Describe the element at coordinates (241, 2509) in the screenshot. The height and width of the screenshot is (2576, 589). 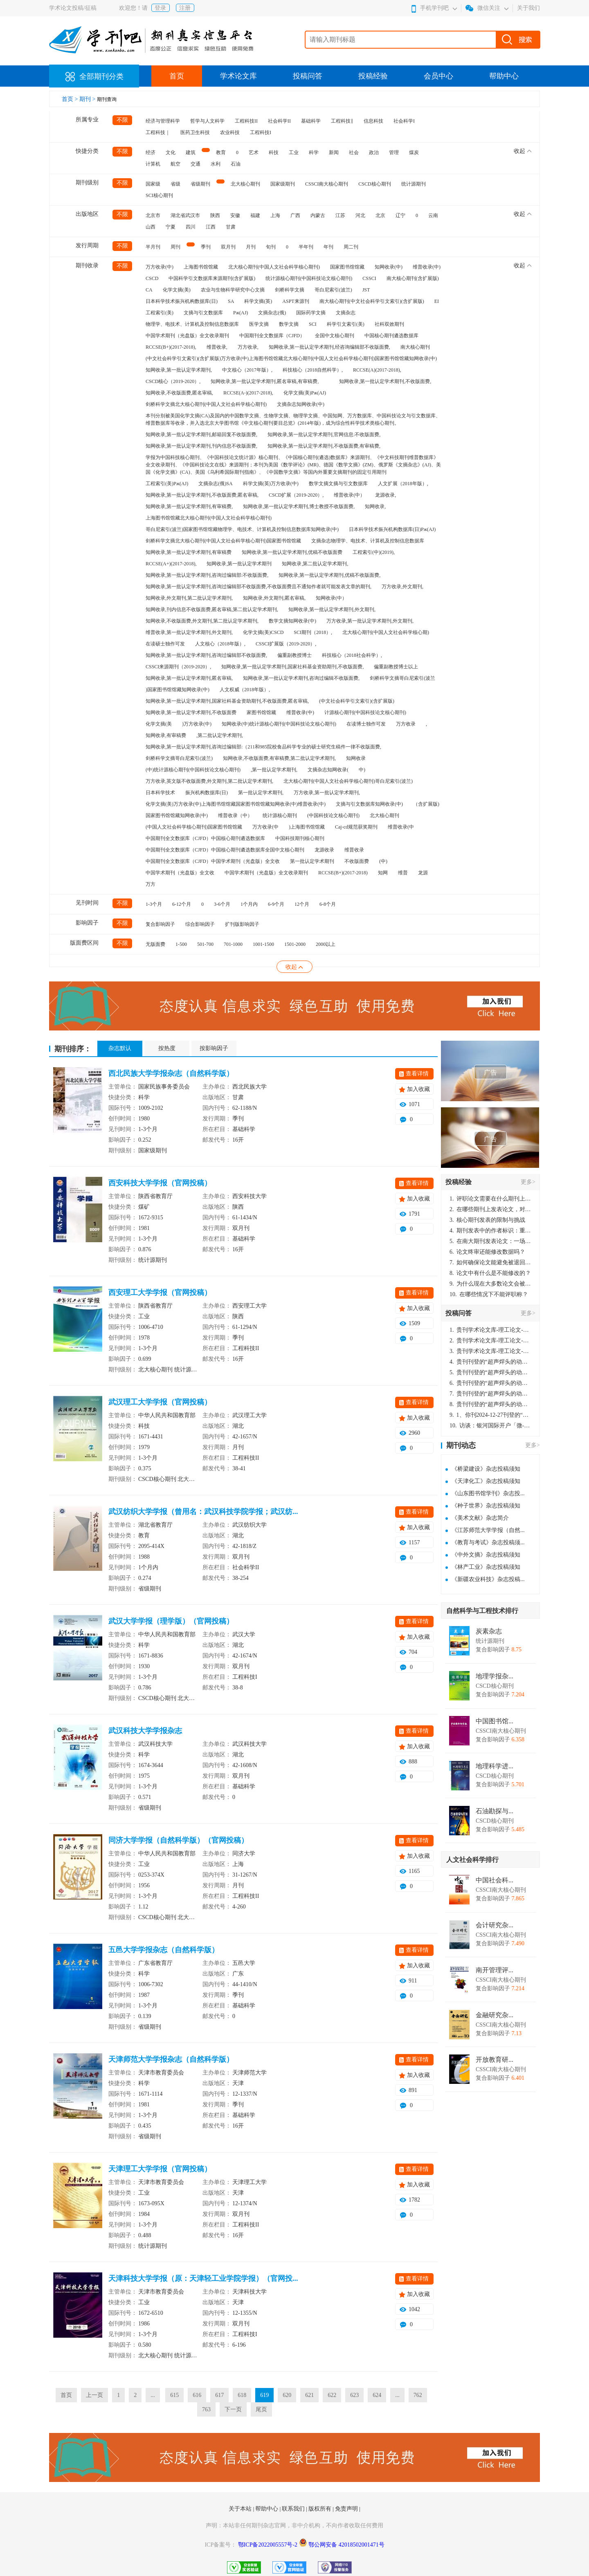
I see `关于本站` at that location.